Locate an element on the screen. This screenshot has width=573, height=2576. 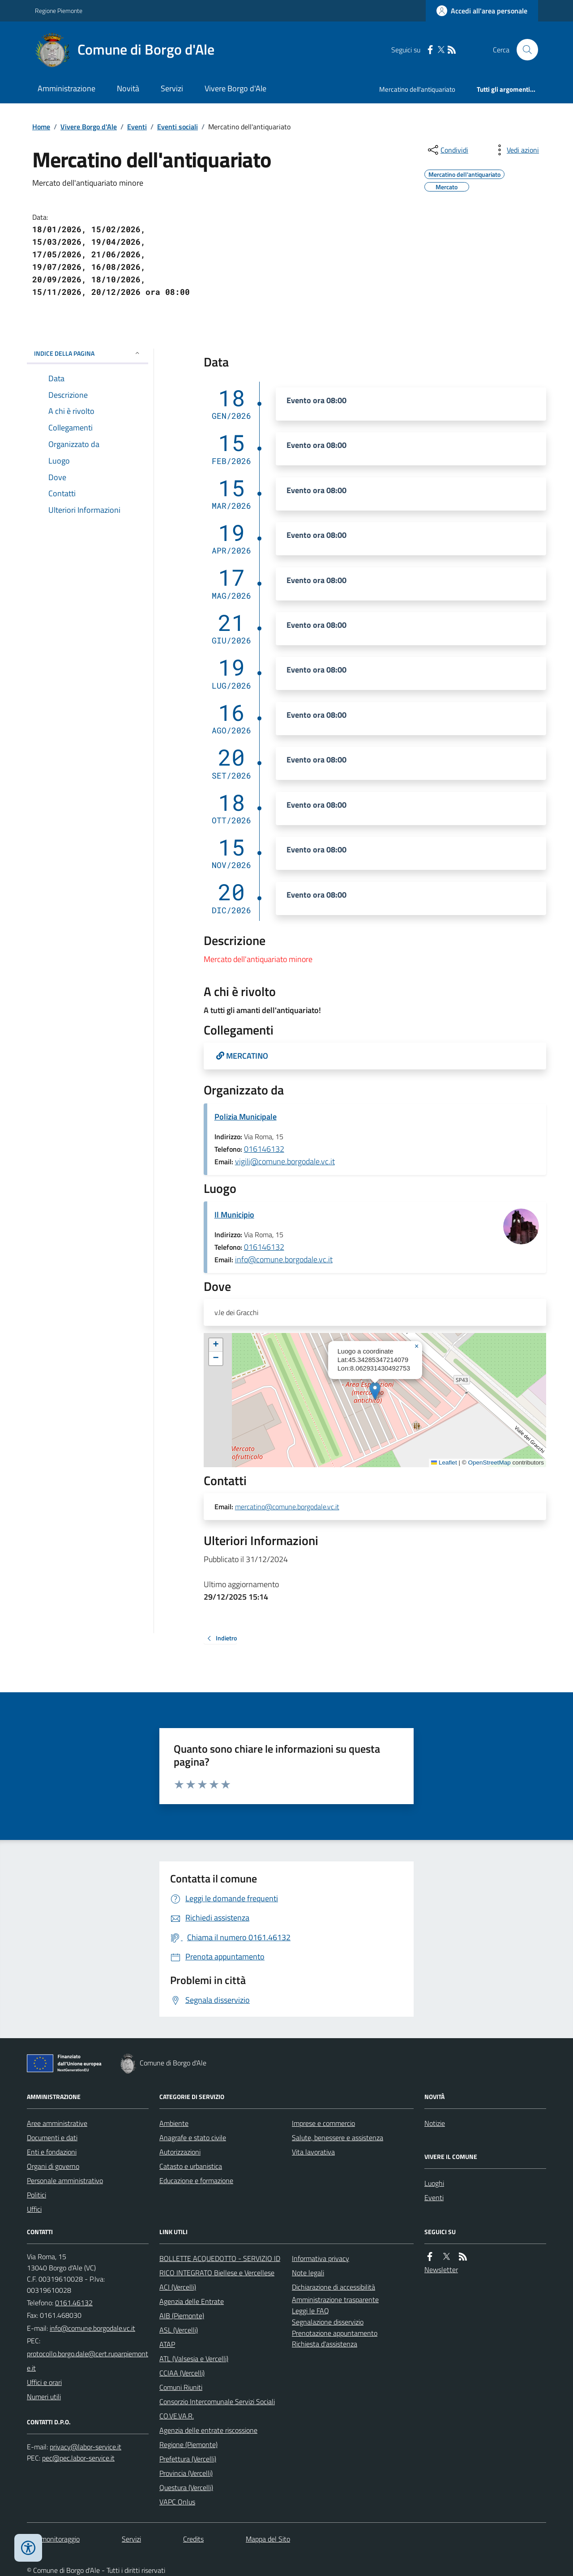
Eventi is located at coordinates (137, 126).